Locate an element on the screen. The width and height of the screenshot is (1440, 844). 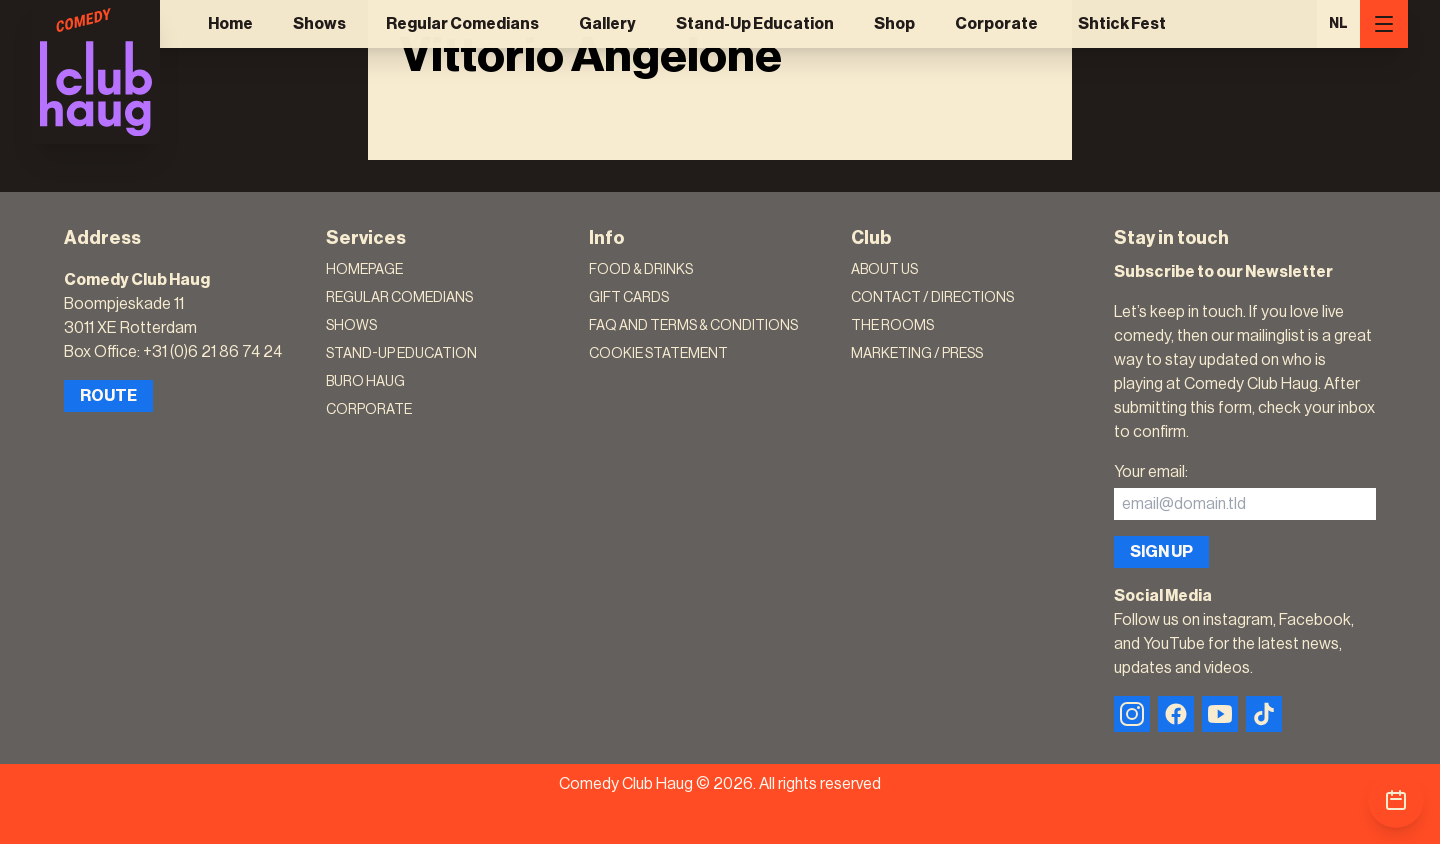
Shtick Fest is located at coordinates (1122, 24).